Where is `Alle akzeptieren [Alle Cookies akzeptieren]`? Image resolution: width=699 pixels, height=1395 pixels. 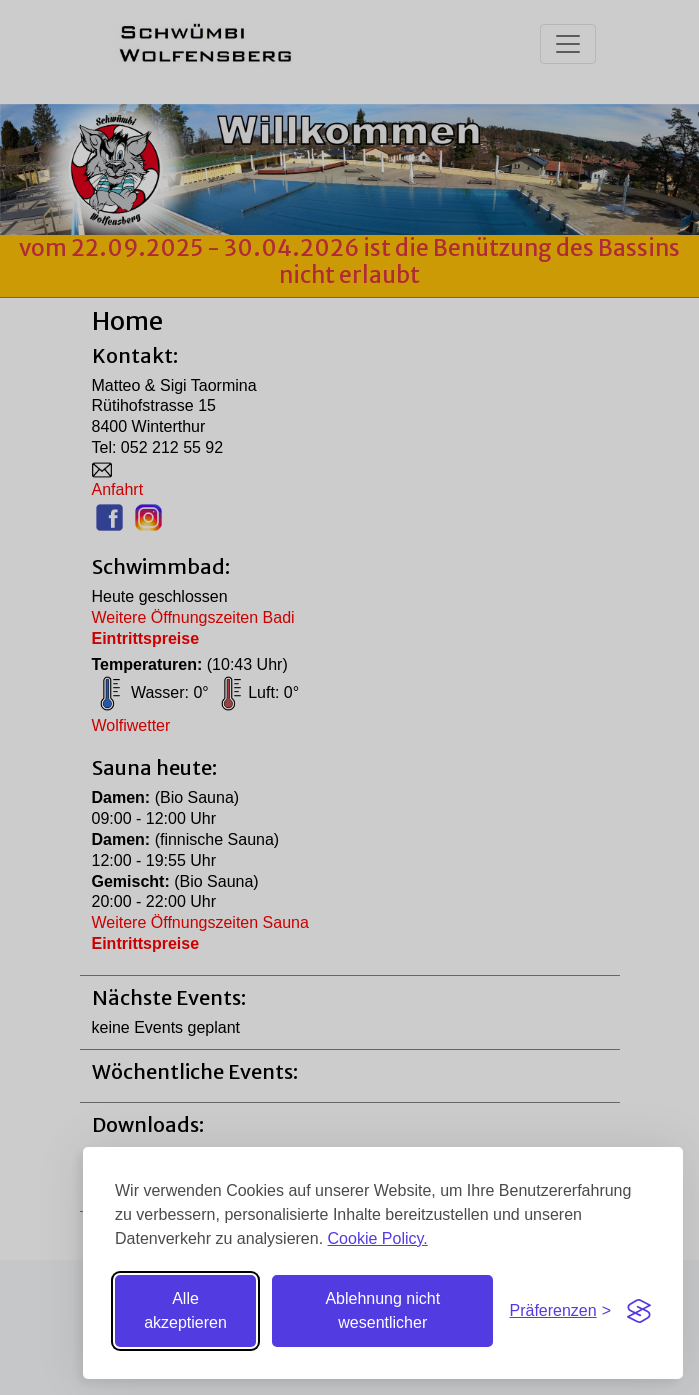 Alle akzeptieren [Alle Cookies akzeptieren] is located at coordinates (185, 1310).